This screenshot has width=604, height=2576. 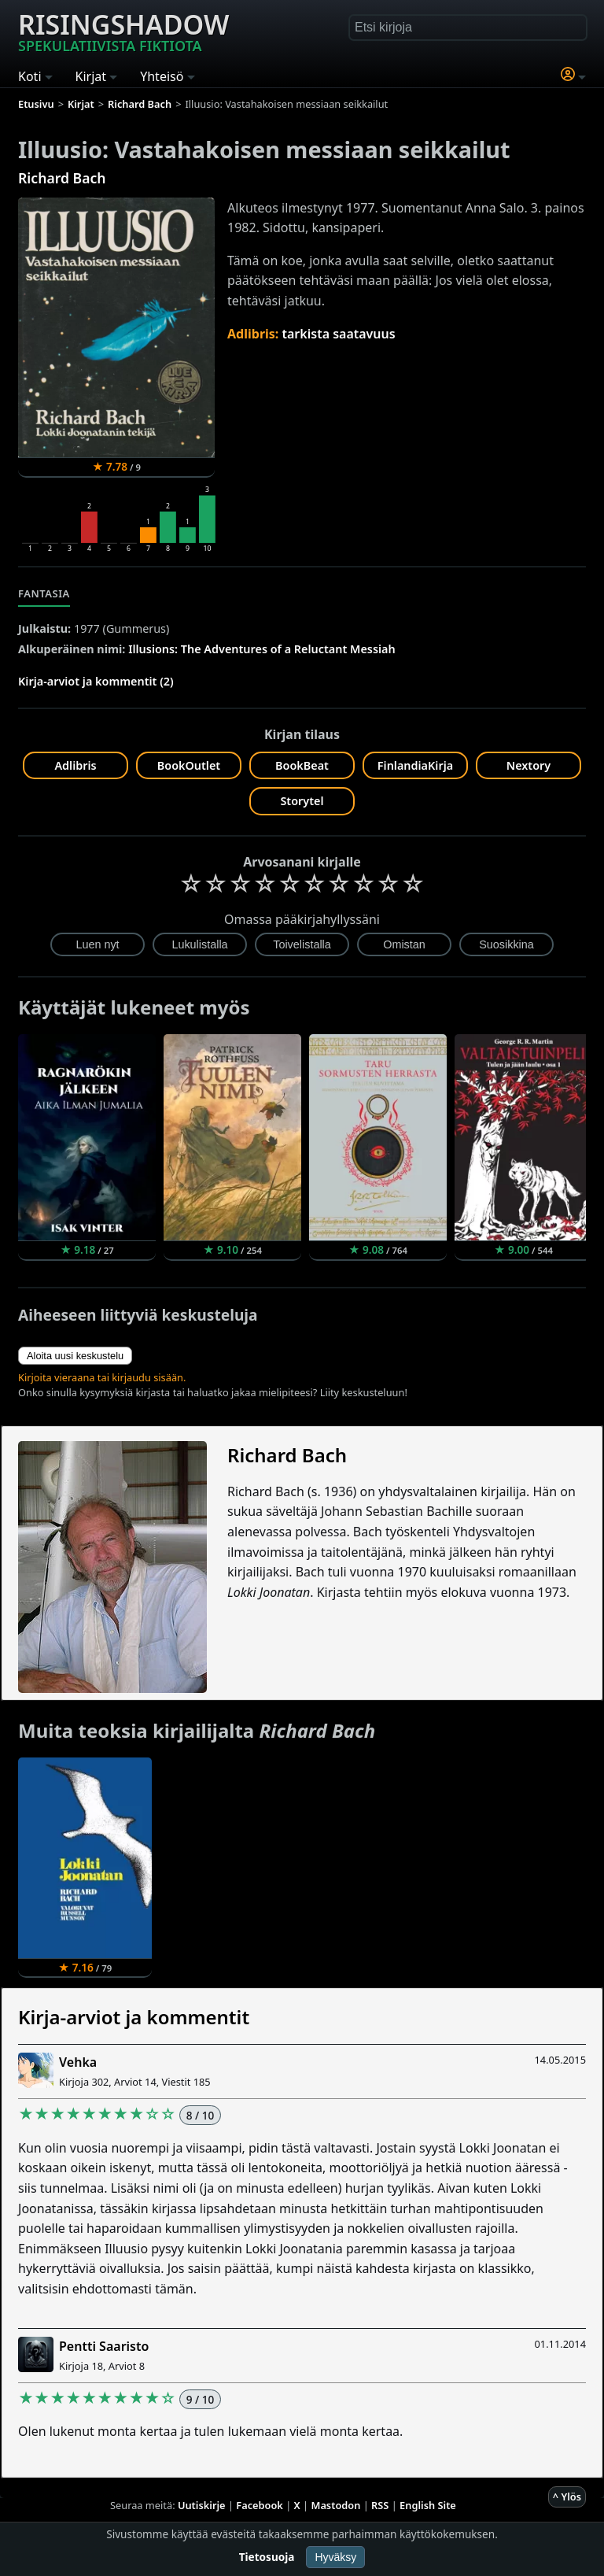 I want to click on English Site, so click(x=428, y=2505).